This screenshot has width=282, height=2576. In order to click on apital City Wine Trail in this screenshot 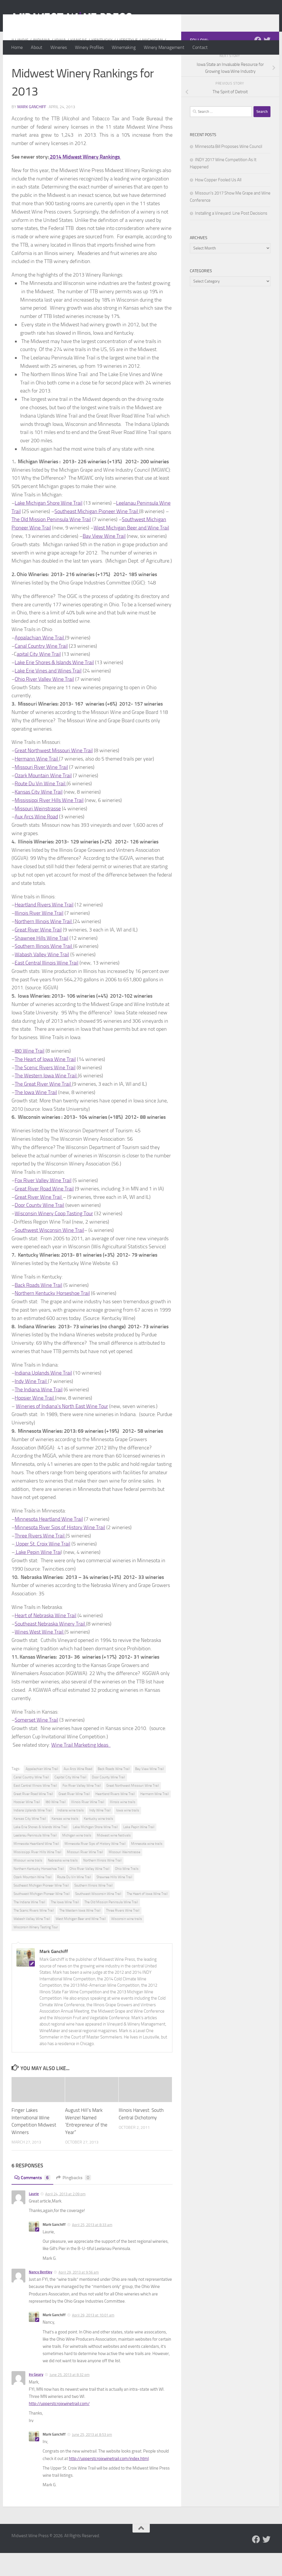, I will do `click(39, 677)`.